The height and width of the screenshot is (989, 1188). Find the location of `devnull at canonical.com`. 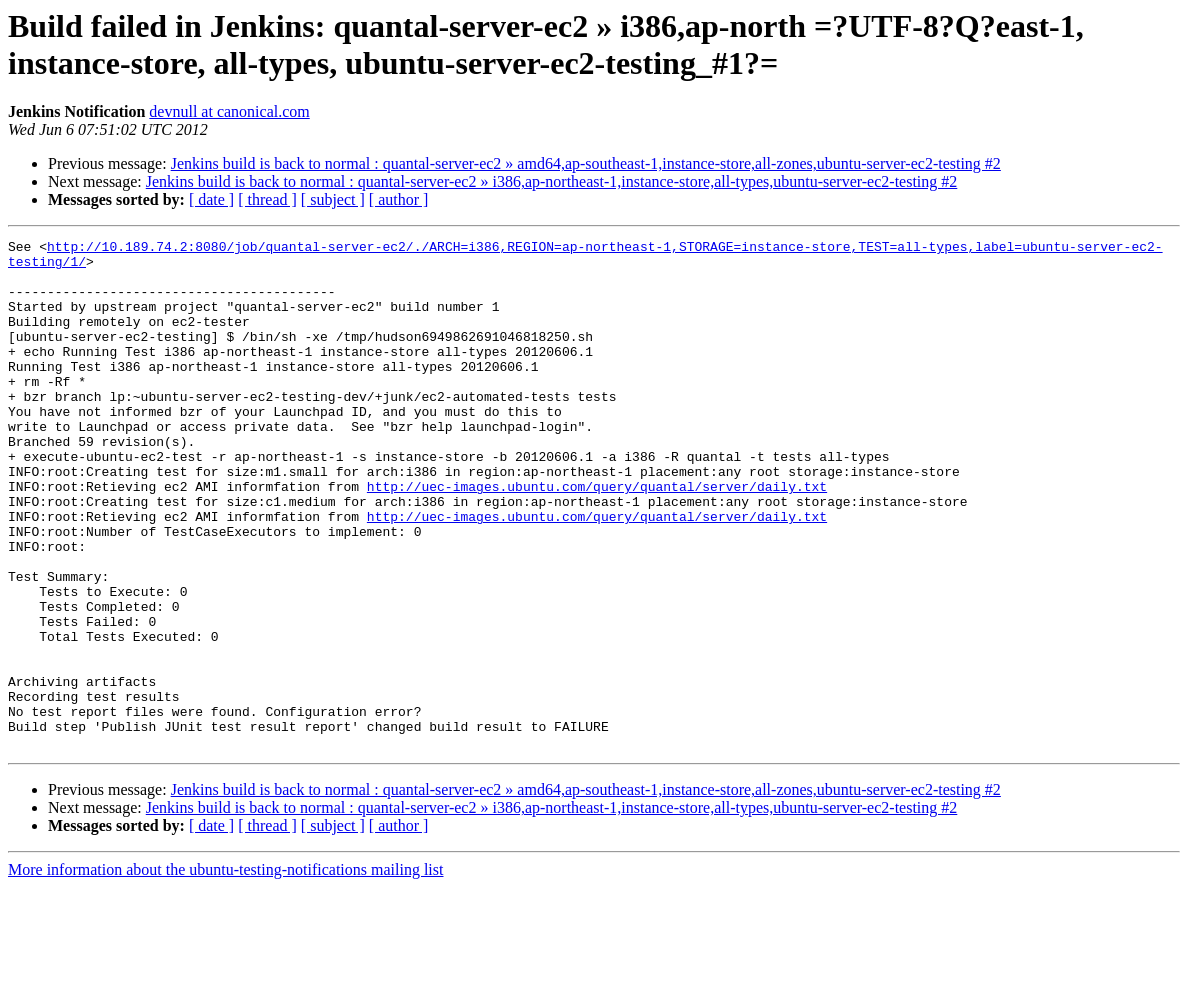

devnull at canonical.com is located at coordinates (229, 111).